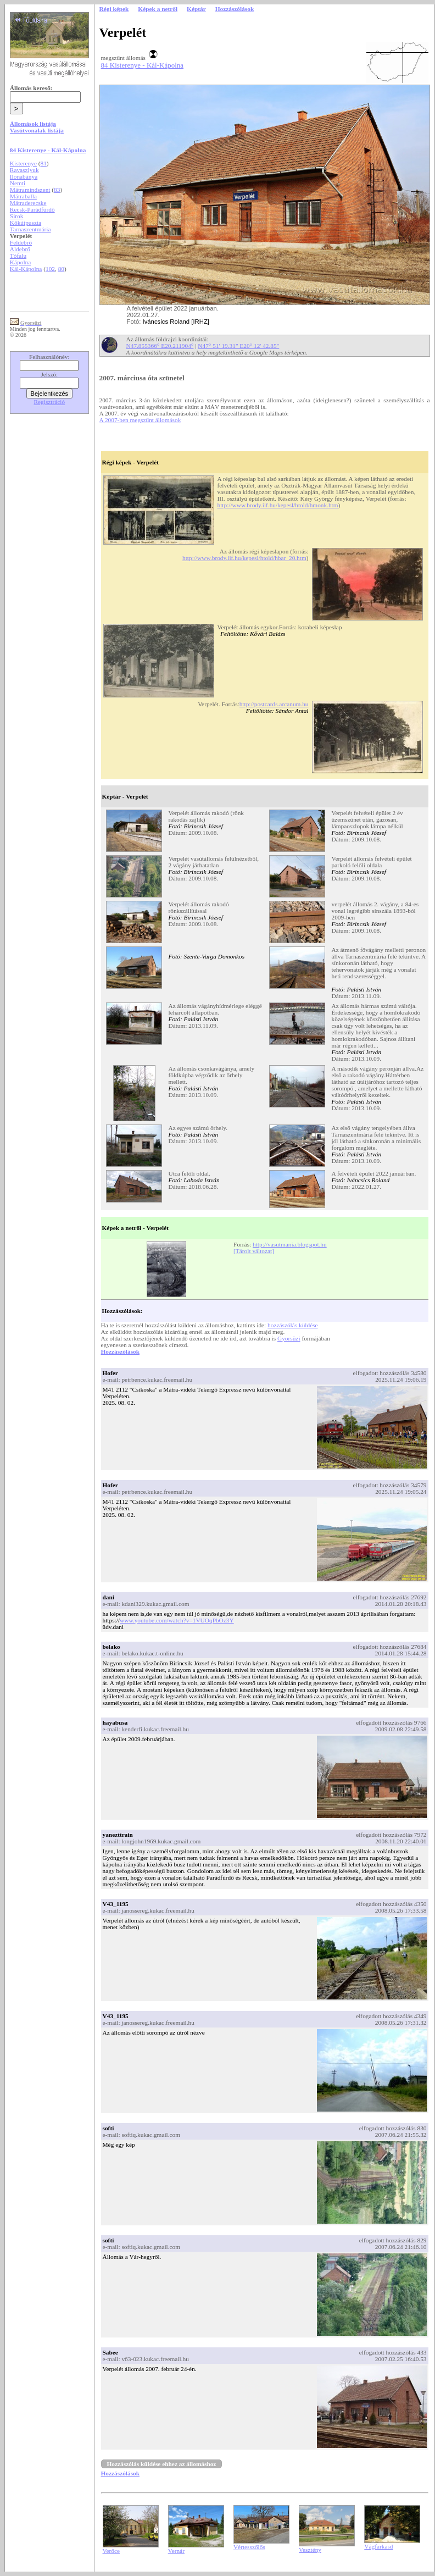  What do you see at coordinates (49, 401) in the screenshot?
I see `Regisztráció` at bounding box center [49, 401].